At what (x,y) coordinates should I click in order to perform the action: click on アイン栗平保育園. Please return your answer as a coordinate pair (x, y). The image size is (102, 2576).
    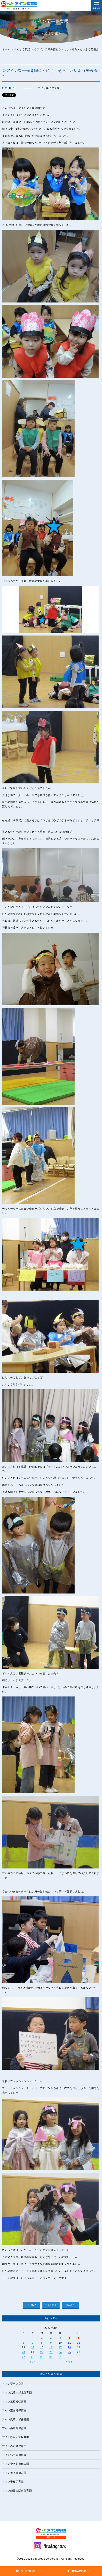
    Looking at the image, I should click on (13, 2383).